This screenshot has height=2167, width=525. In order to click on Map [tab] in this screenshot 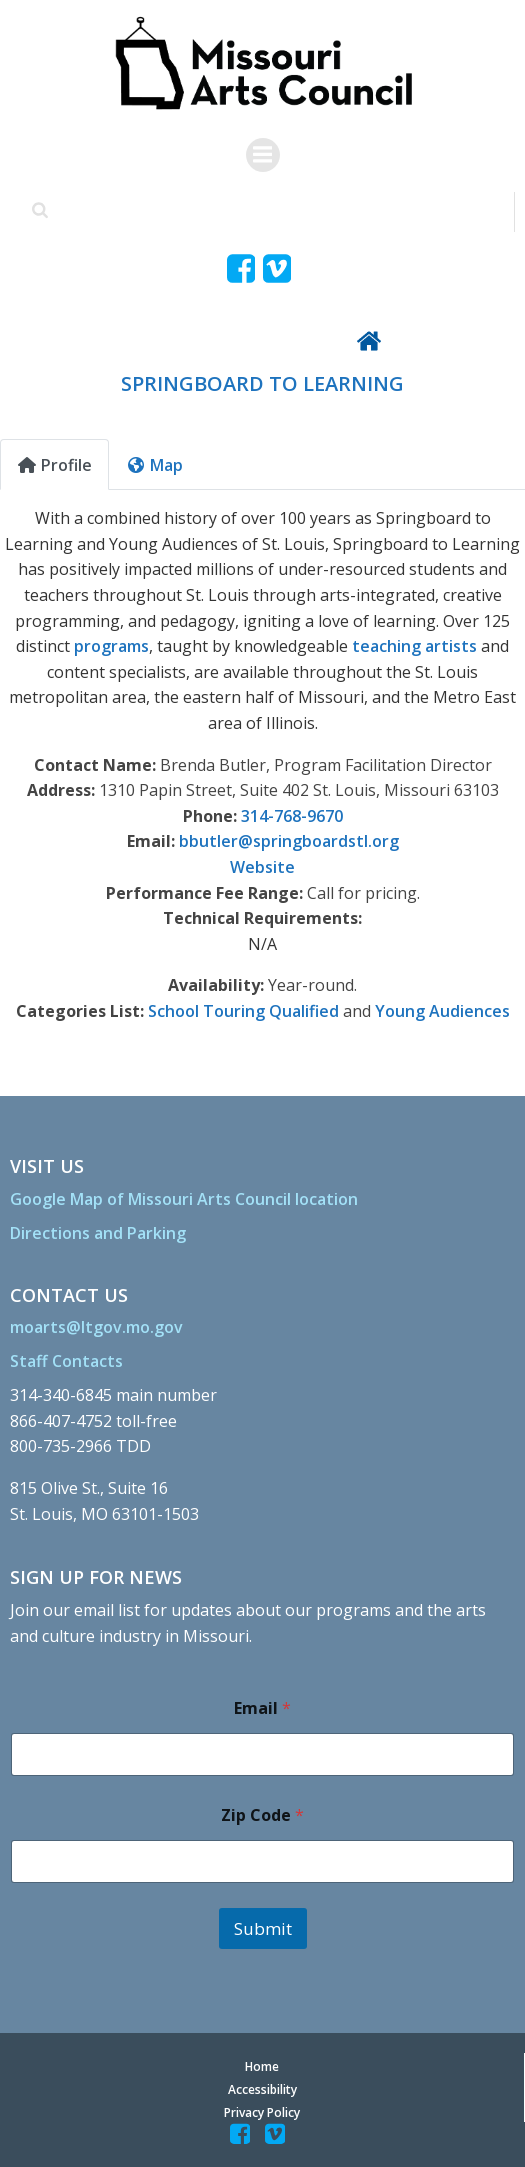, I will do `click(154, 465)`.